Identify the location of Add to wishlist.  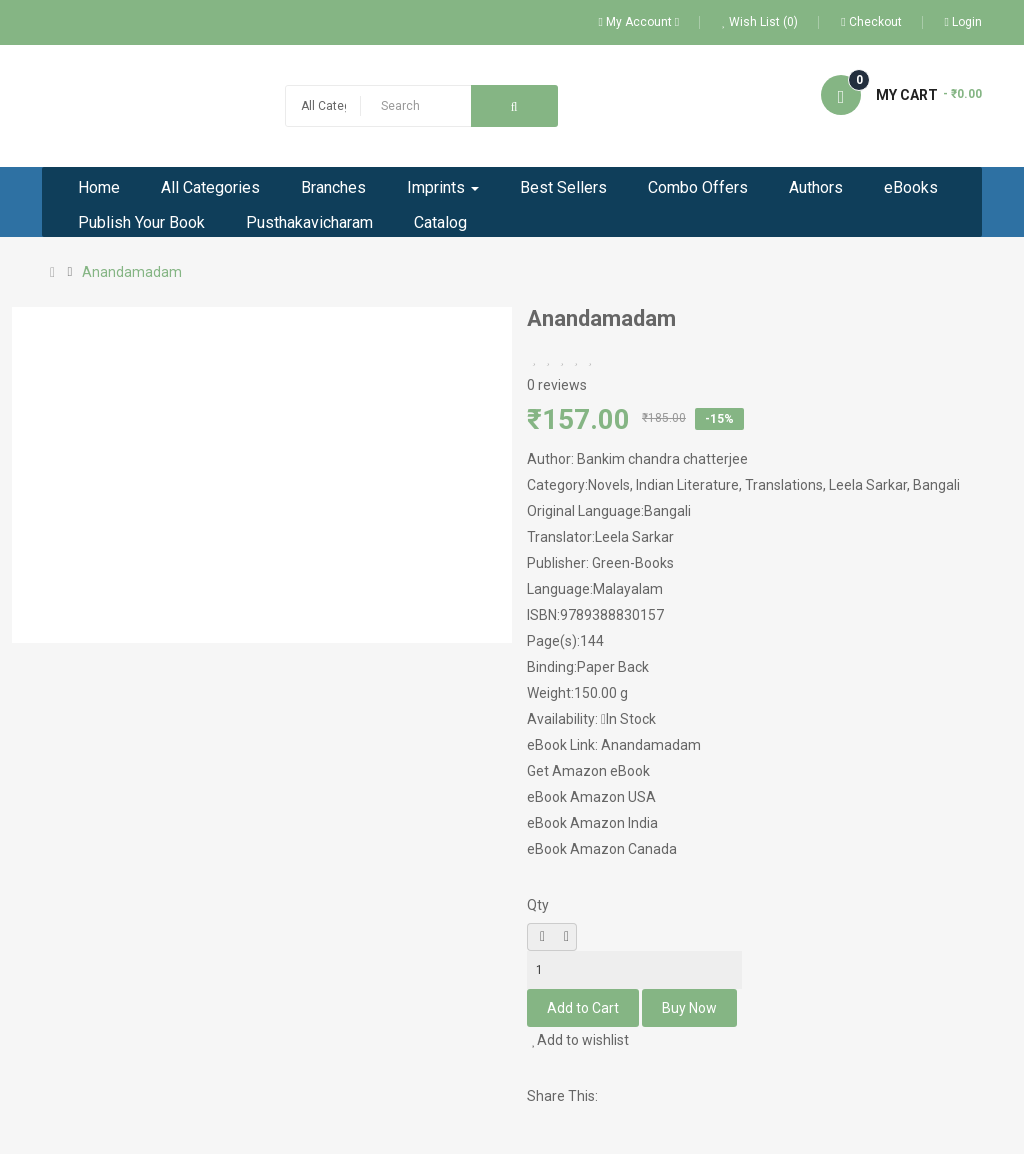
(580, 1040).